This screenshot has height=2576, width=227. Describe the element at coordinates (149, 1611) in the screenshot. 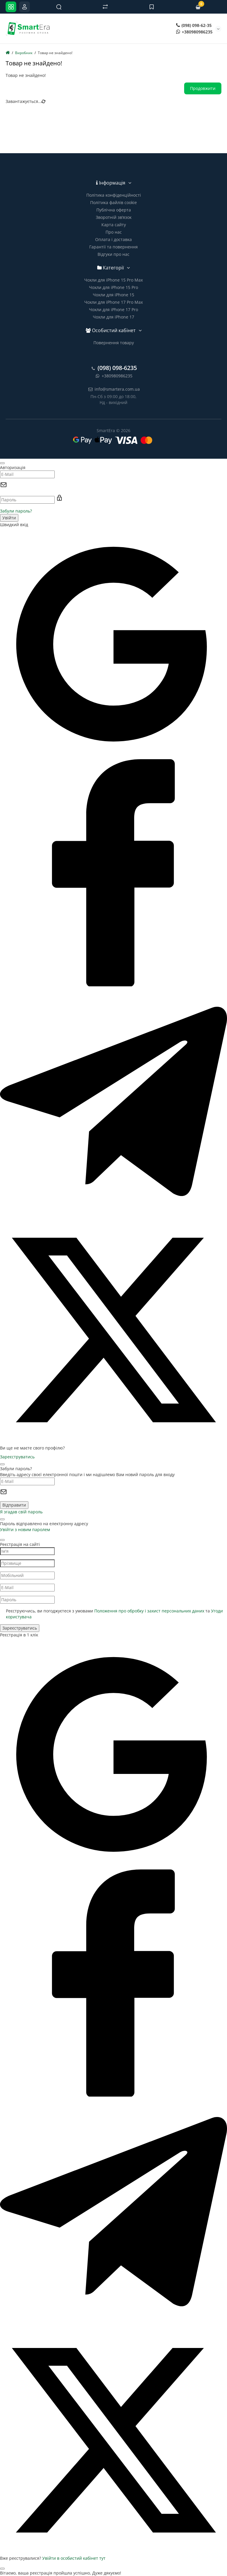

I see `Положення про обробку і захист персональних даних` at that location.